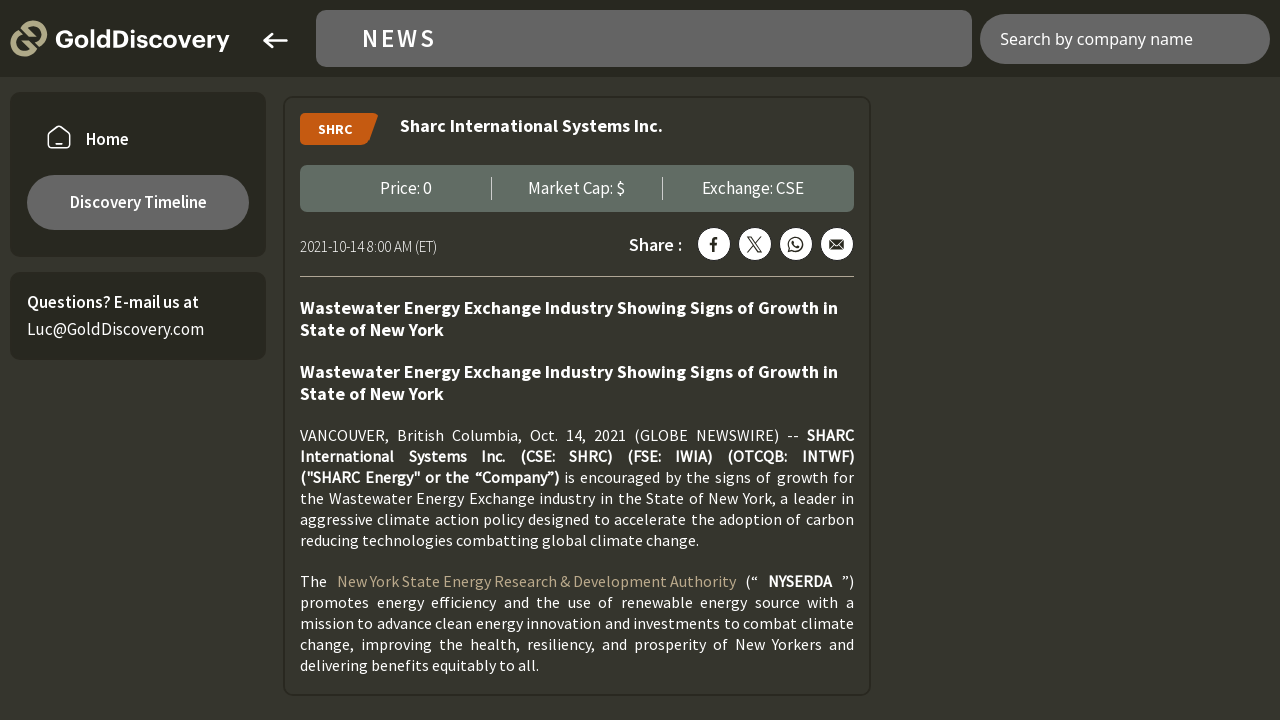 The height and width of the screenshot is (720, 1280). What do you see at coordinates (399, 38) in the screenshot?
I see `News` at bounding box center [399, 38].